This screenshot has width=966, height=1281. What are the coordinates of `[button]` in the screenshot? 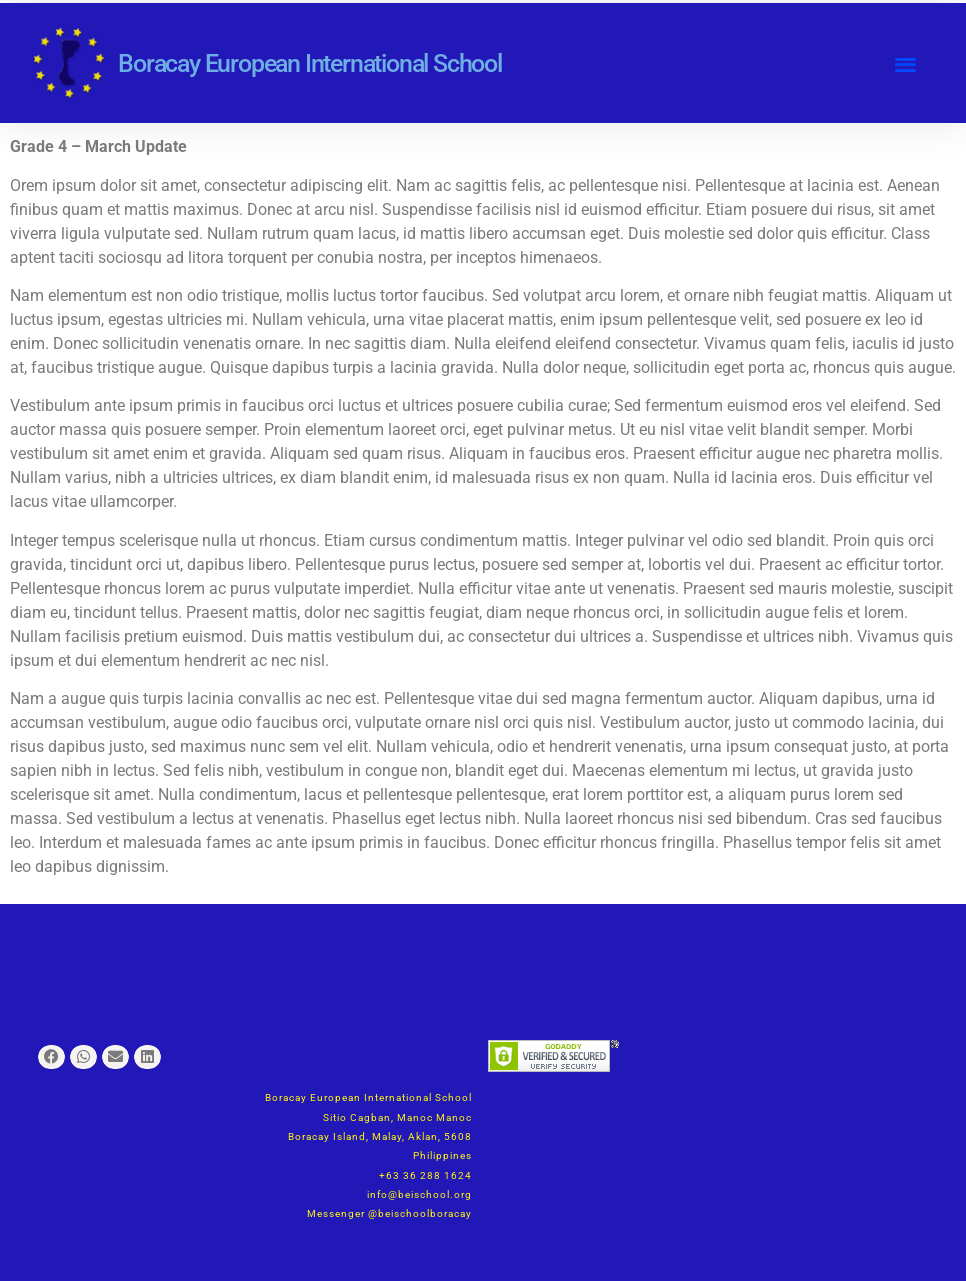 It's located at (906, 63).